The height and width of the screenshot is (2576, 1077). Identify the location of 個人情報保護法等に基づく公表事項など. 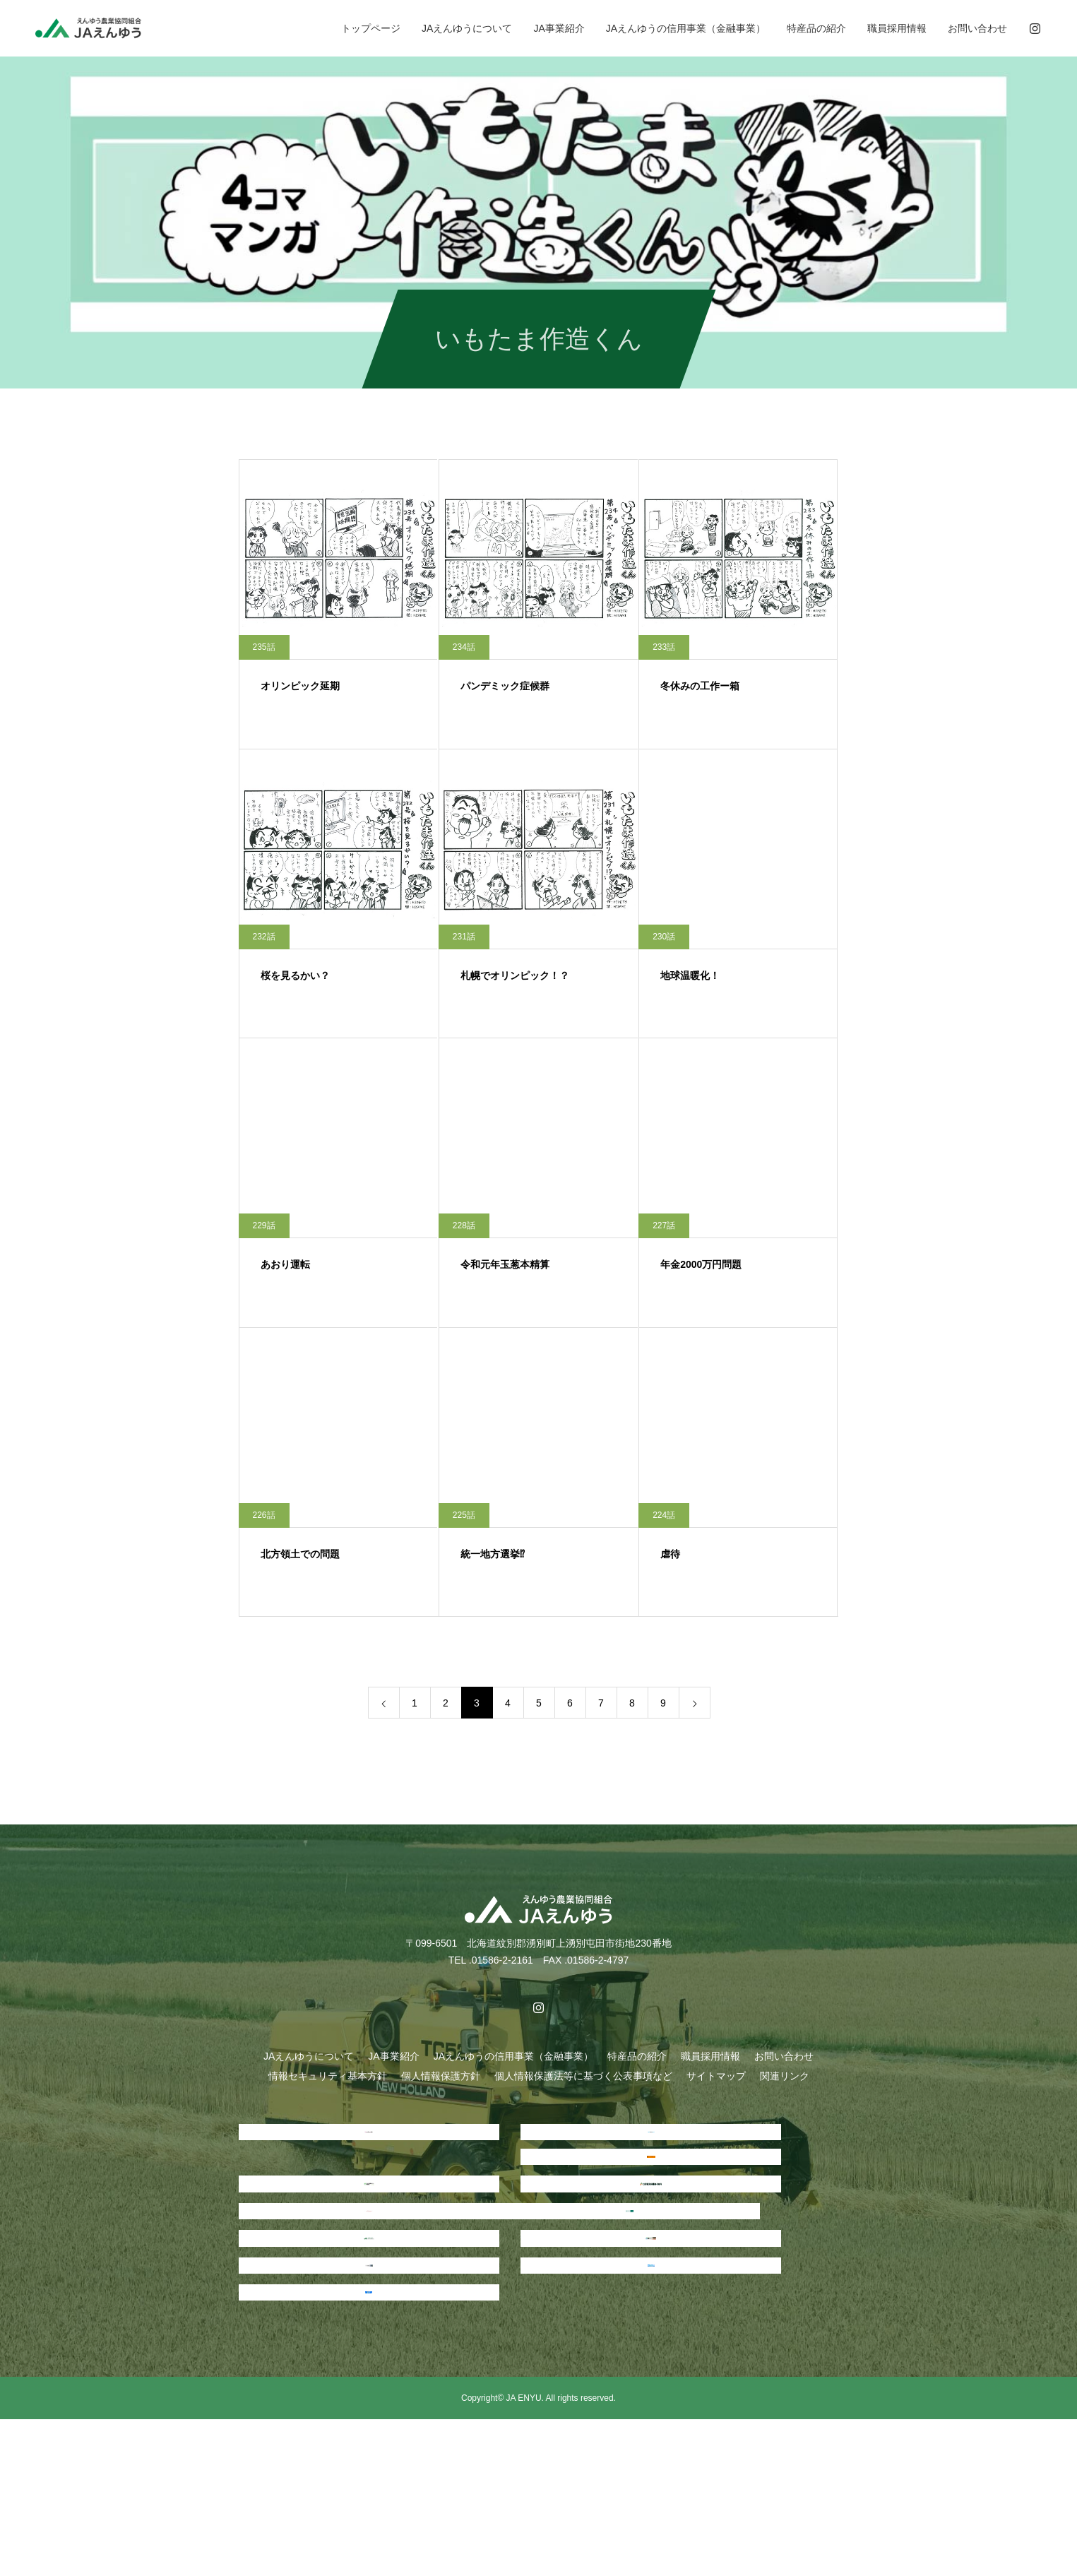
(583, 2076).